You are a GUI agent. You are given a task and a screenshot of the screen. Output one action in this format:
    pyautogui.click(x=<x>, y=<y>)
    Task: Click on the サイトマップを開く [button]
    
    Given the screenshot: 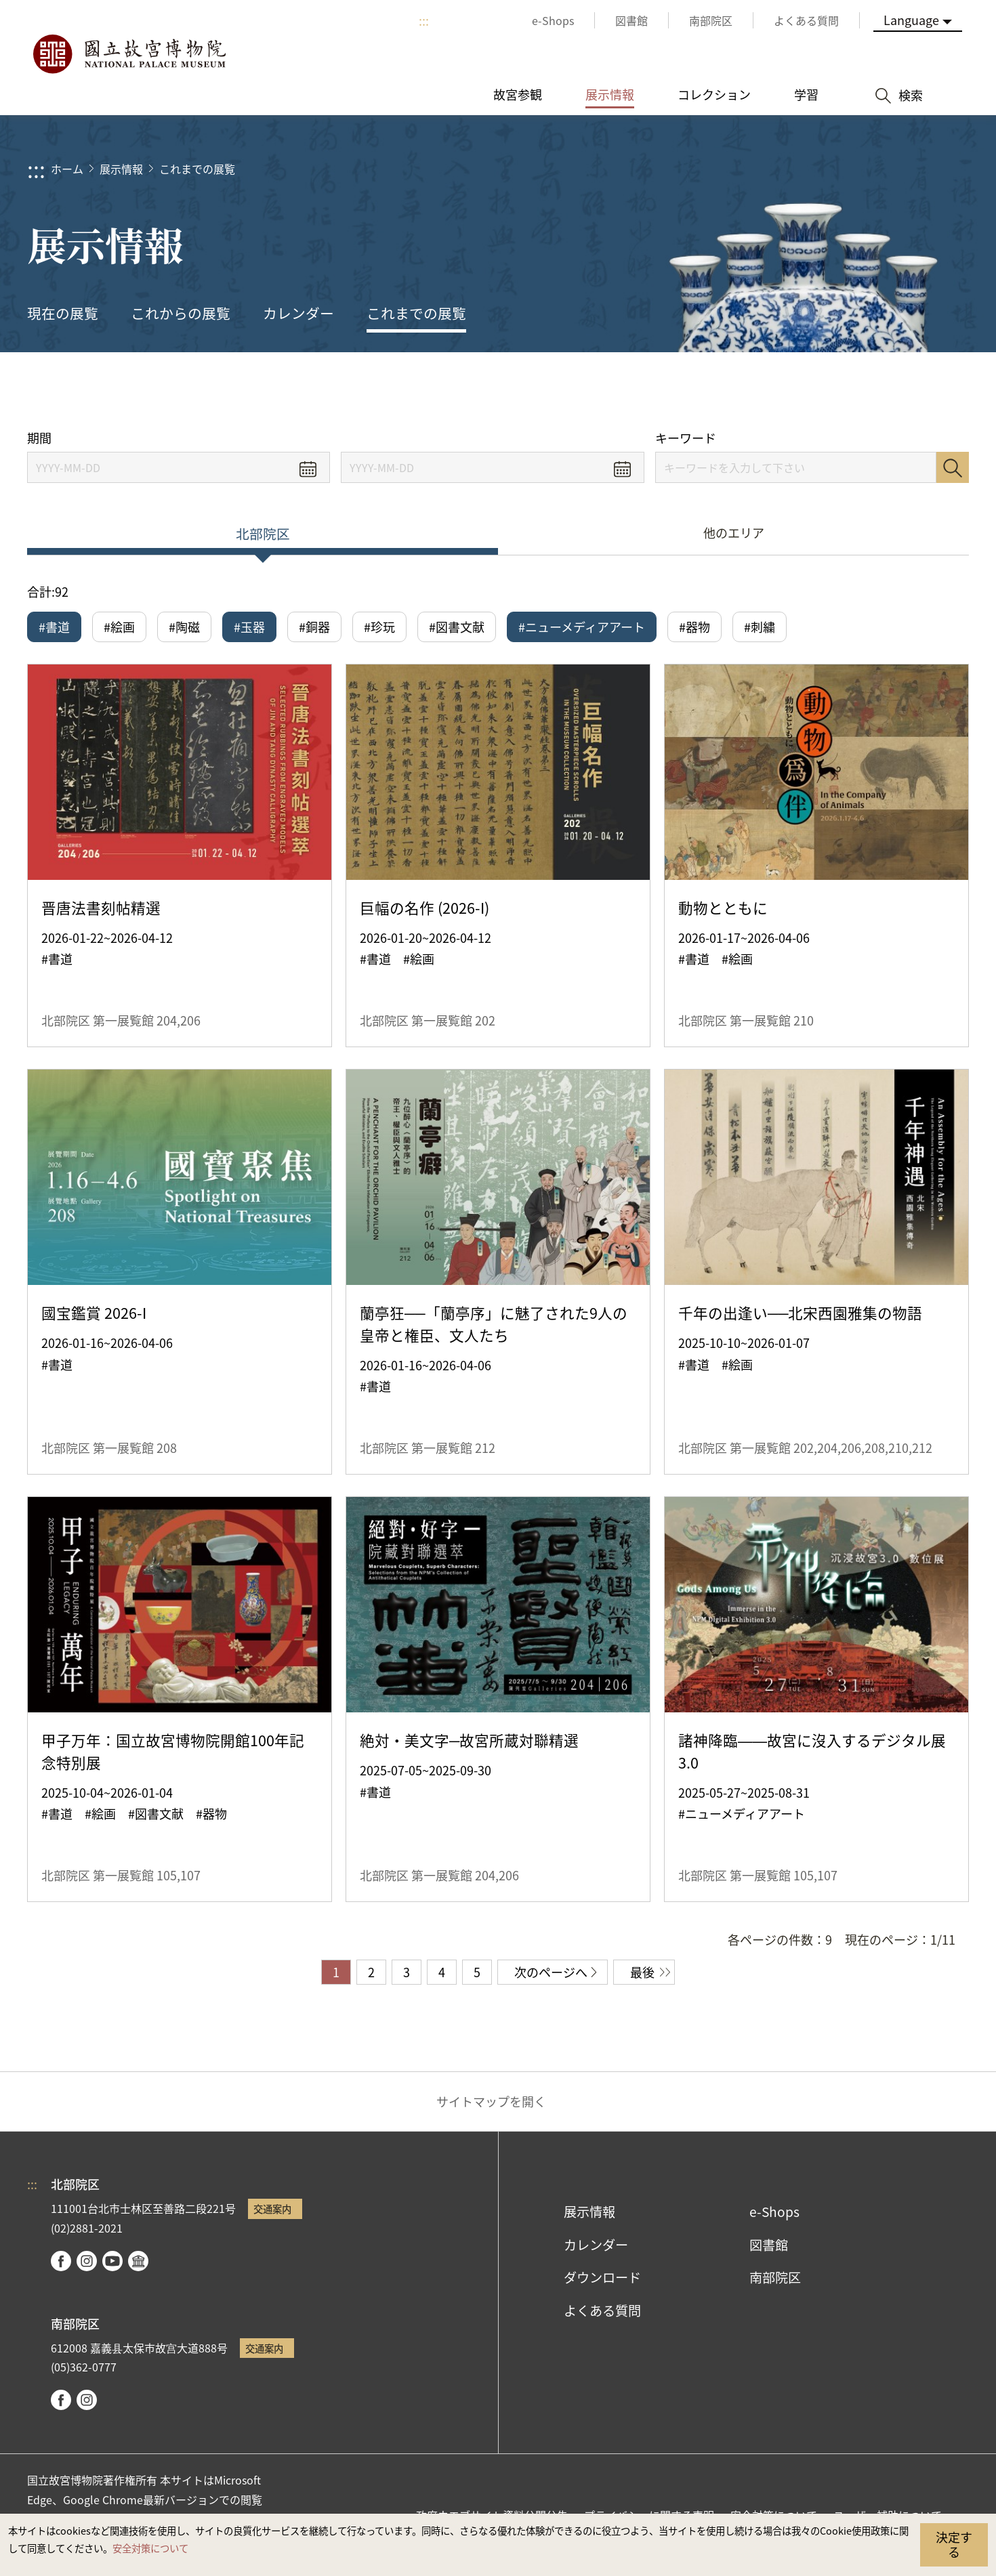 What is the action you would take?
    pyautogui.click(x=491, y=2101)
    